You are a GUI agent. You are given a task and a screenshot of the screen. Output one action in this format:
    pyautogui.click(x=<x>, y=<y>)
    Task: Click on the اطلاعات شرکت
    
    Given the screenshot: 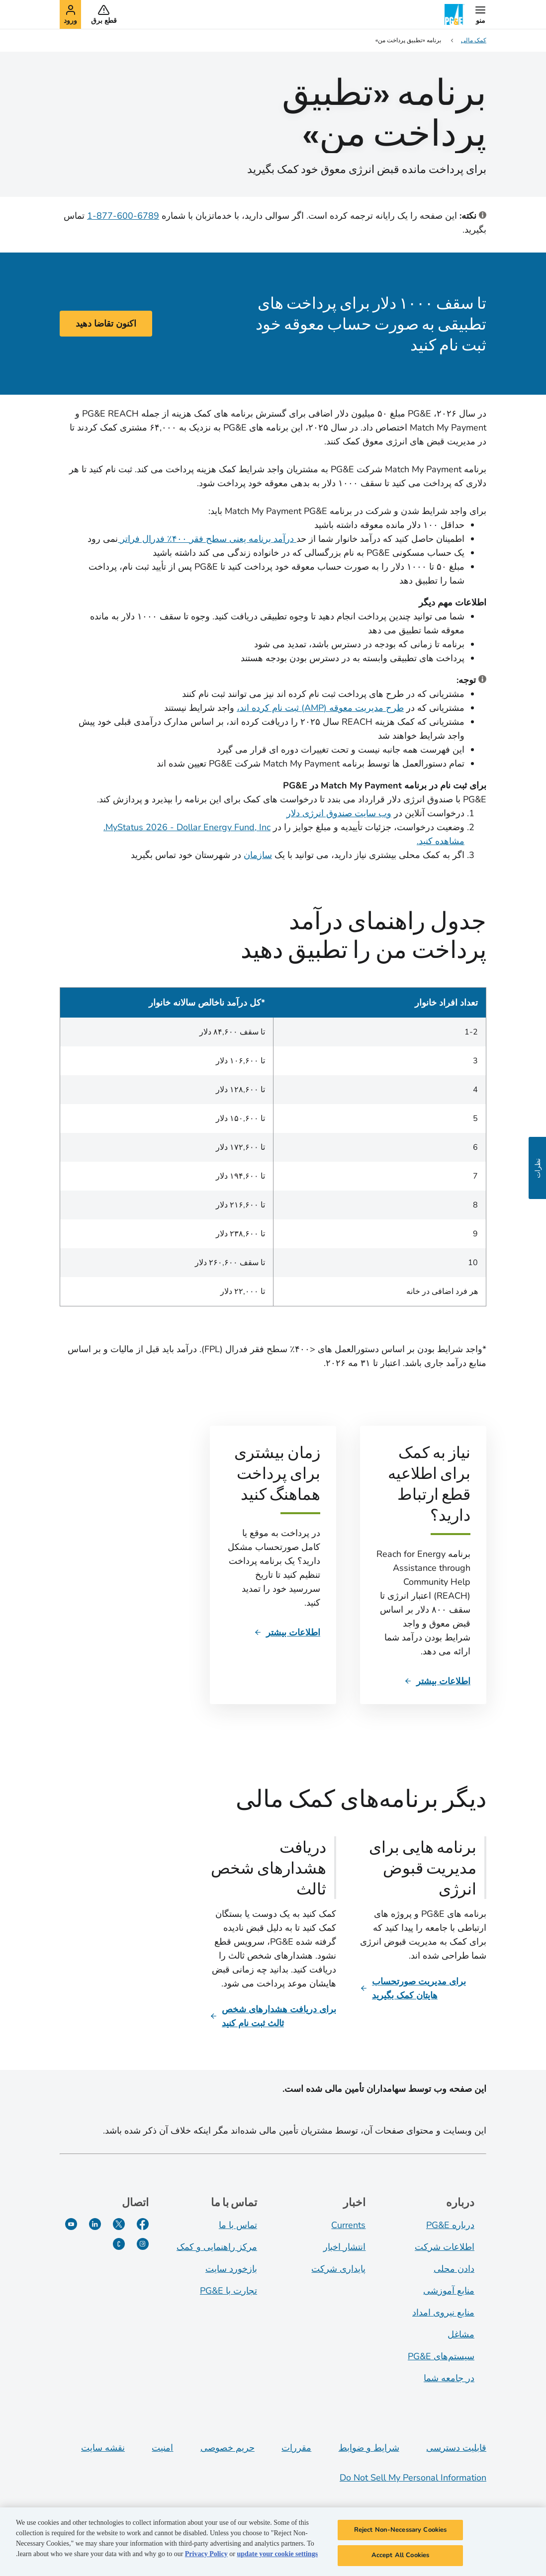 What is the action you would take?
    pyautogui.click(x=444, y=2247)
    